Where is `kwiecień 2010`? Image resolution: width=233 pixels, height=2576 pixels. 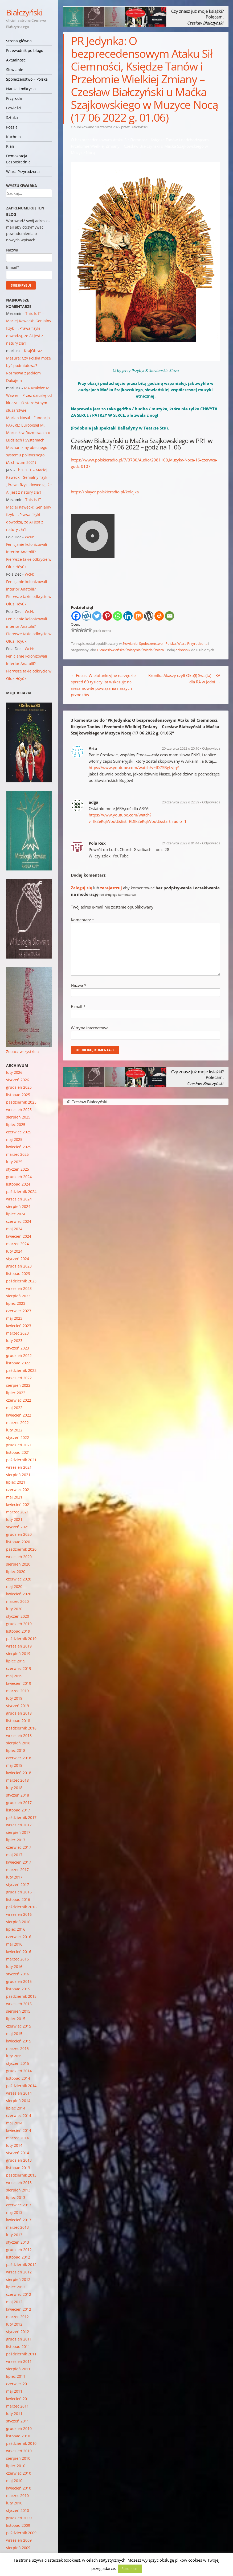 kwiecień 2010 is located at coordinates (18, 2488).